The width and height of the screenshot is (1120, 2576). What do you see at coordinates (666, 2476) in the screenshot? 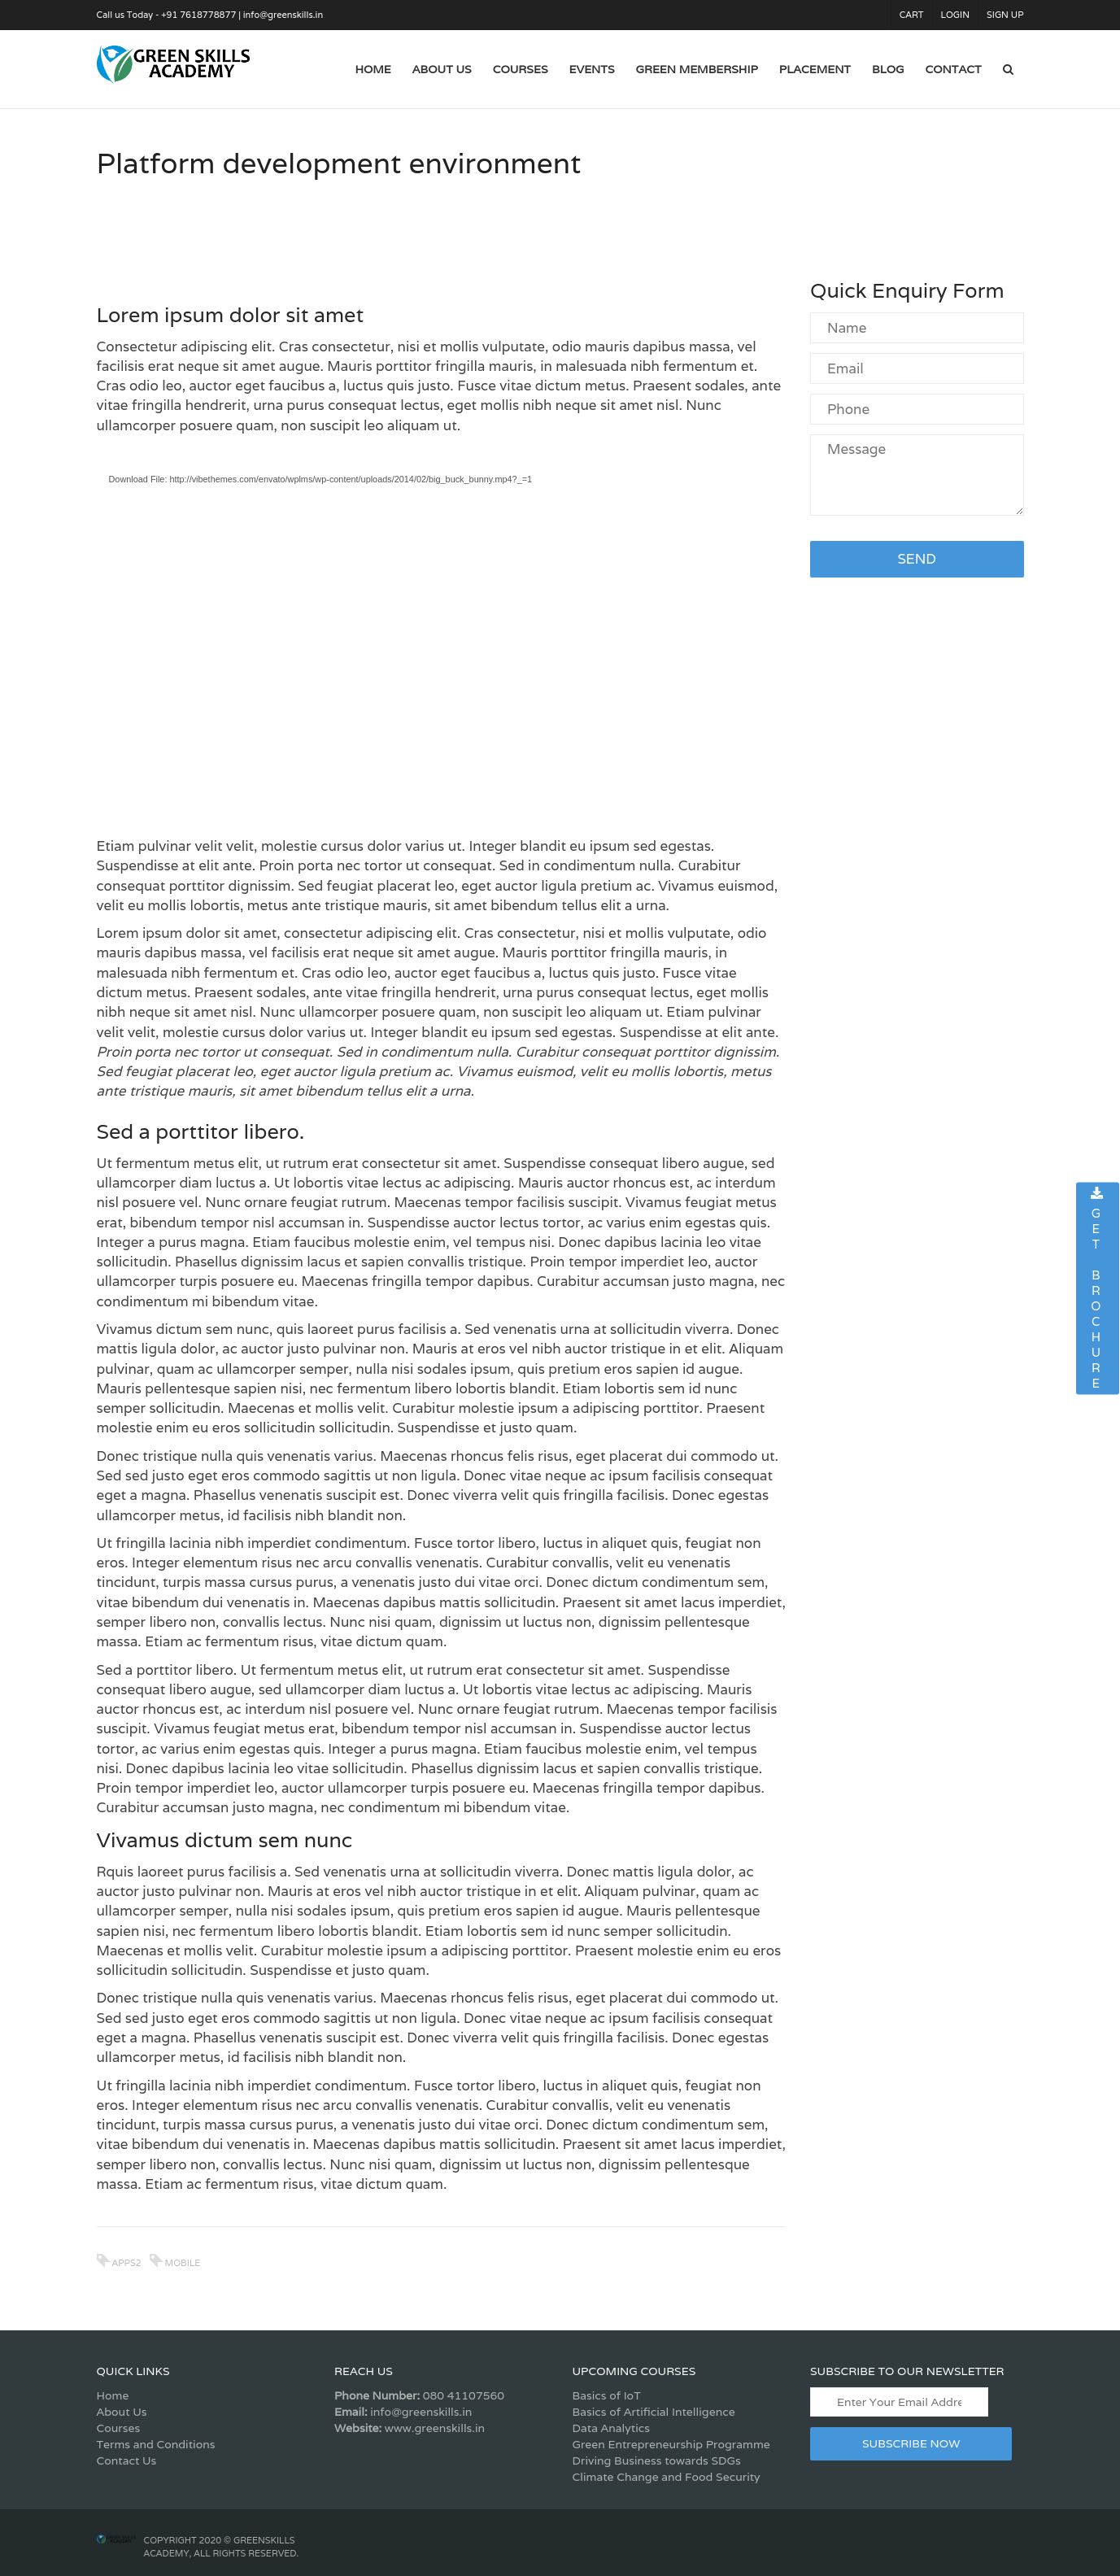
I see `Climate Change and Food Security` at bounding box center [666, 2476].